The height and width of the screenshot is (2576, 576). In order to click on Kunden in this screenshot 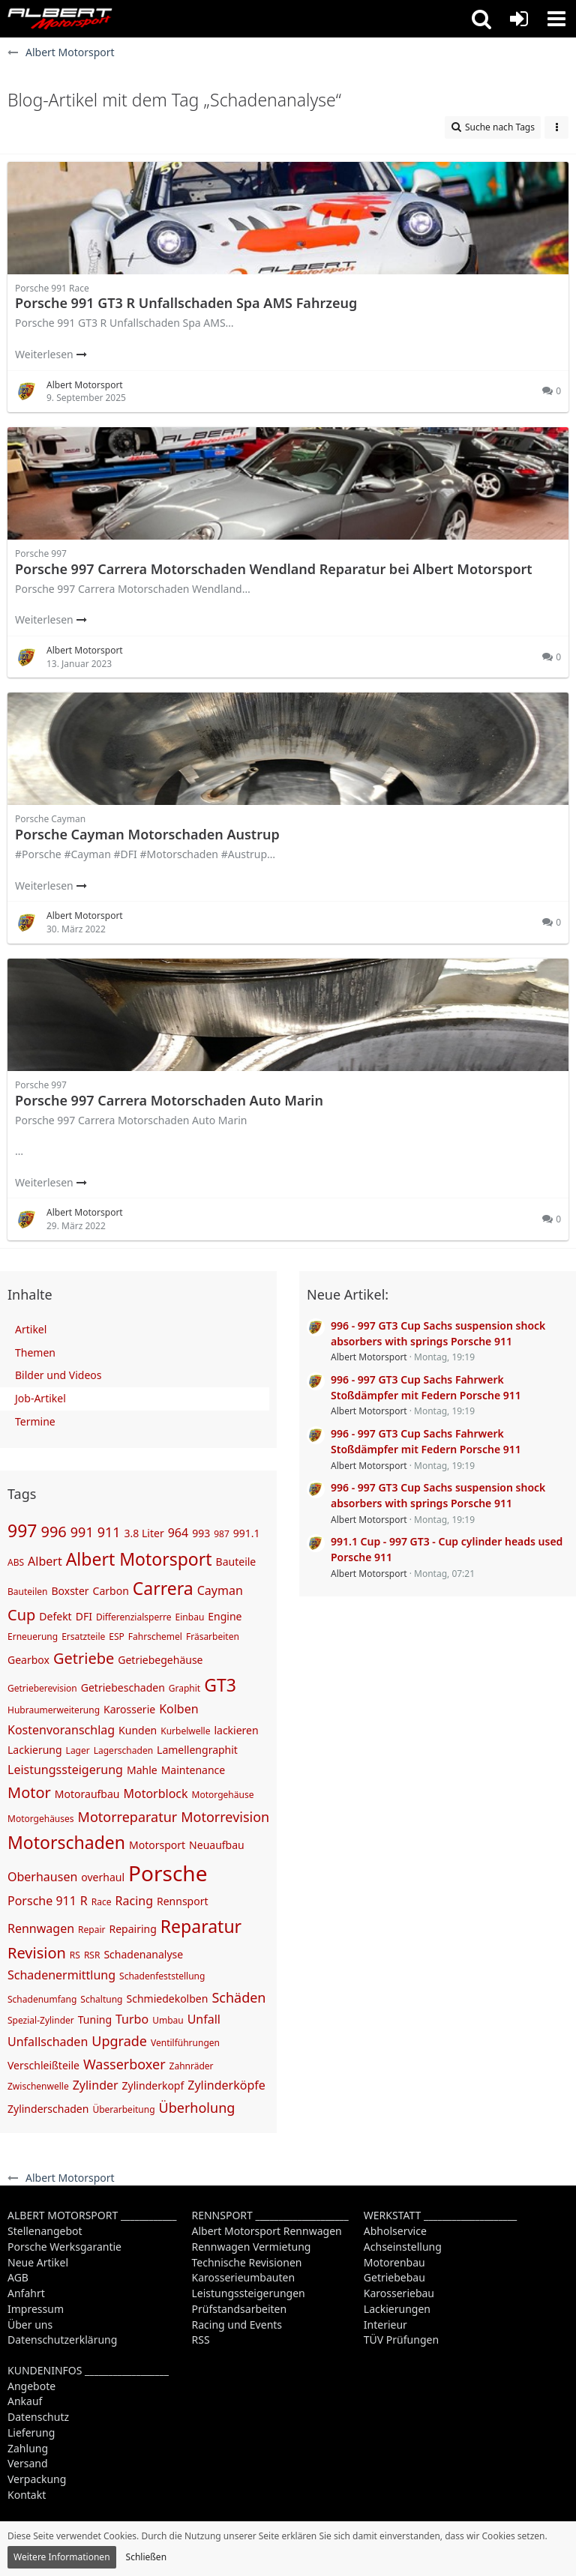, I will do `click(137, 1730)`.